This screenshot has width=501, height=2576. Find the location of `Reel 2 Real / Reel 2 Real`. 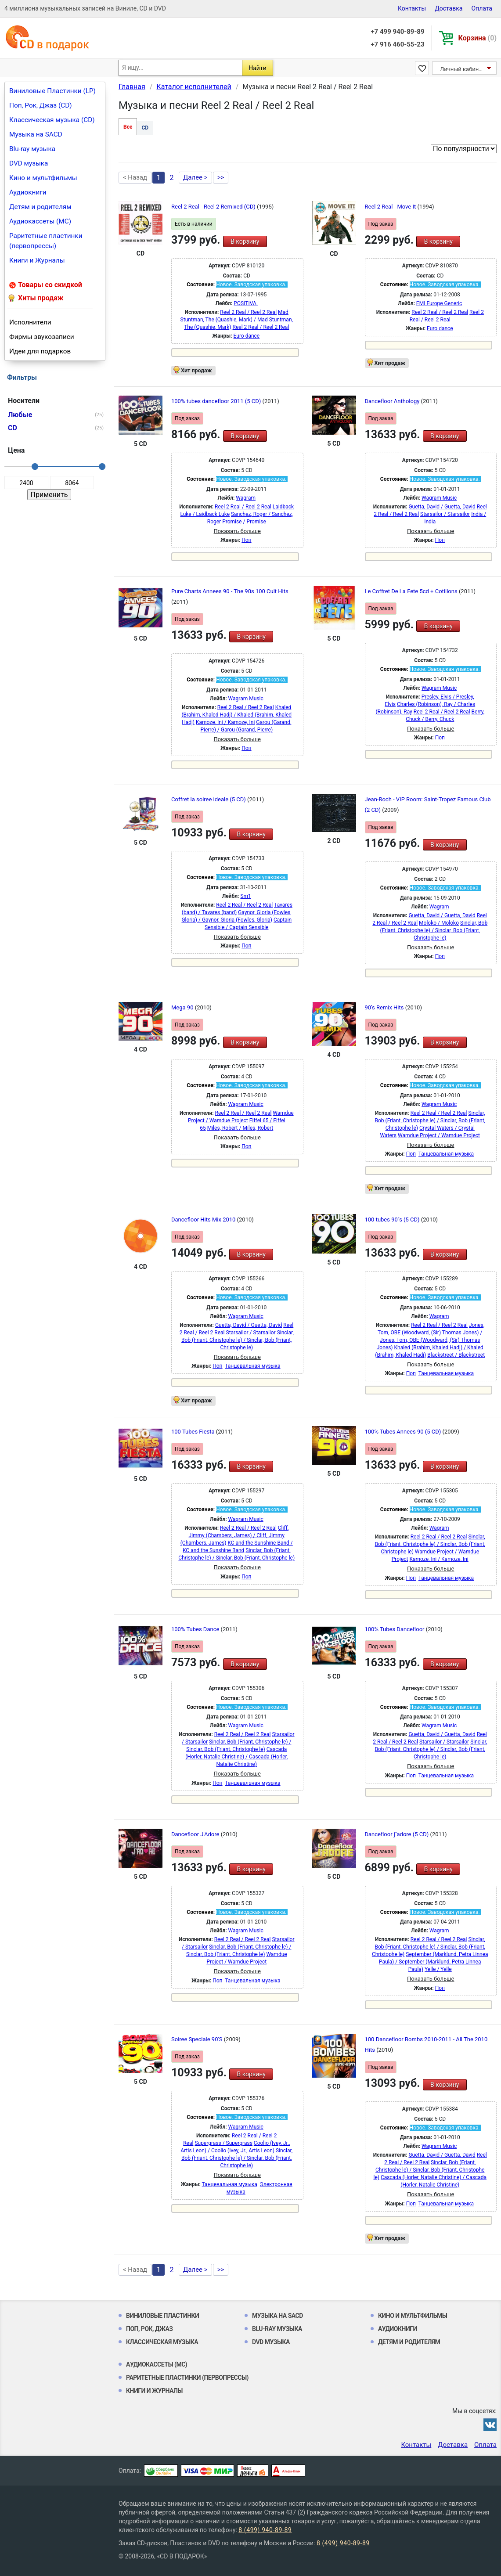

Reel 2 Real / Reel 2 Real is located at coordinates (248, 312).